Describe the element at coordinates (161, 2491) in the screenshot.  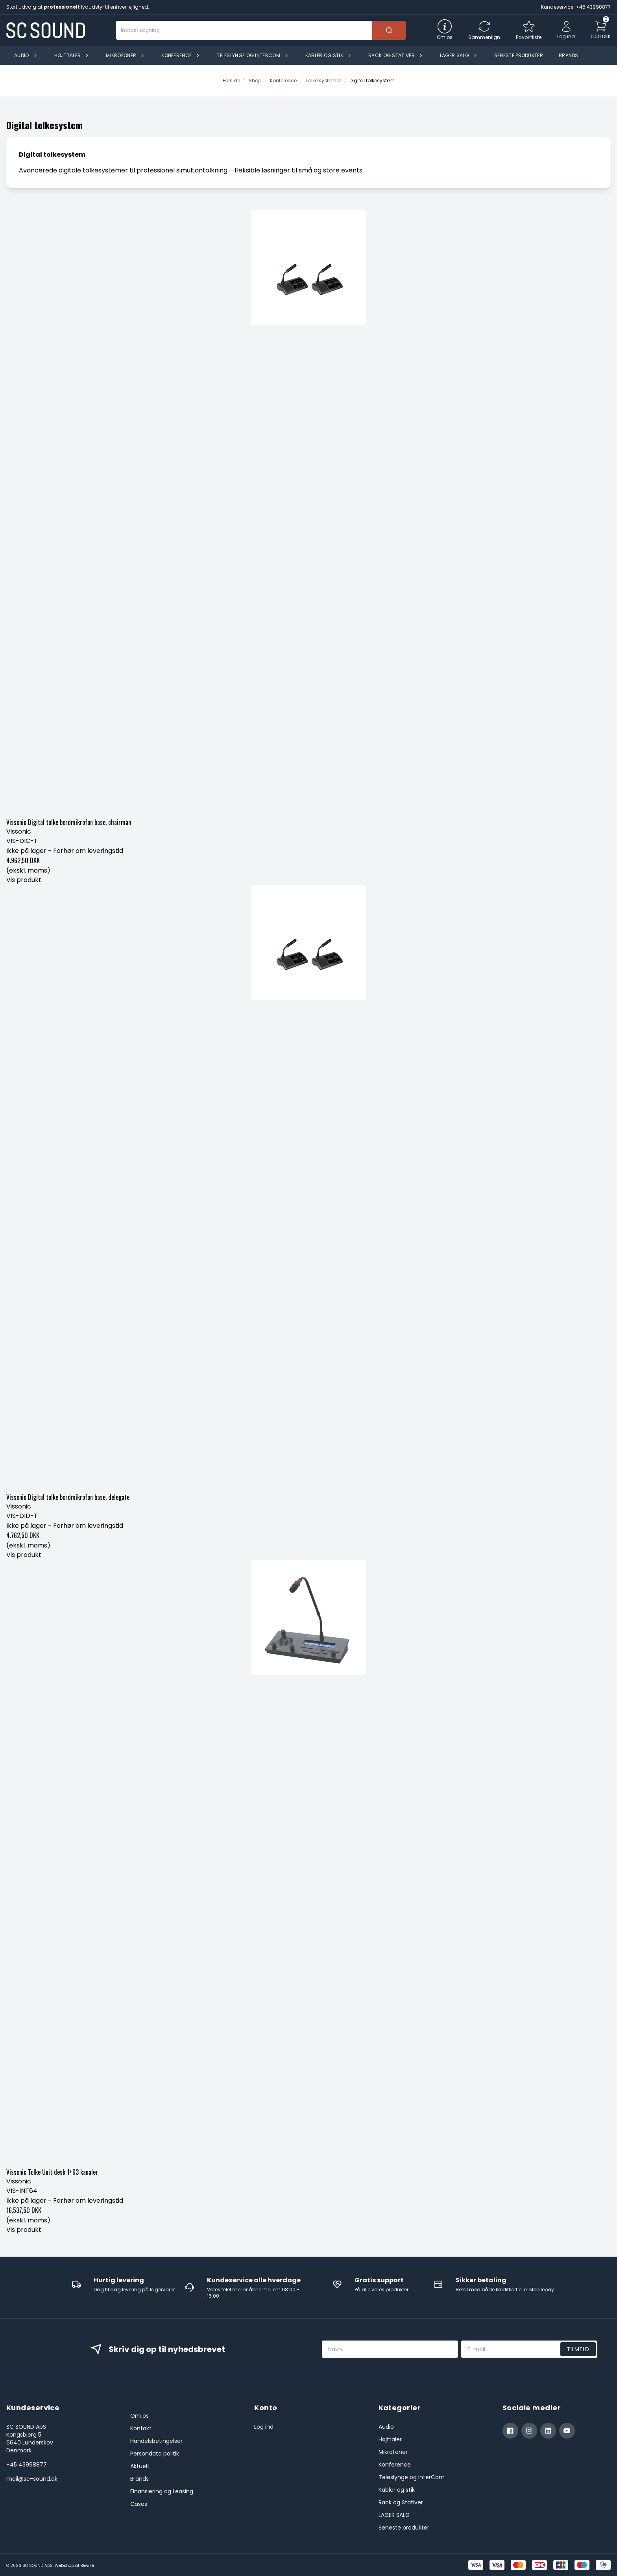
I see `Finansiering og Leasing` at that location.